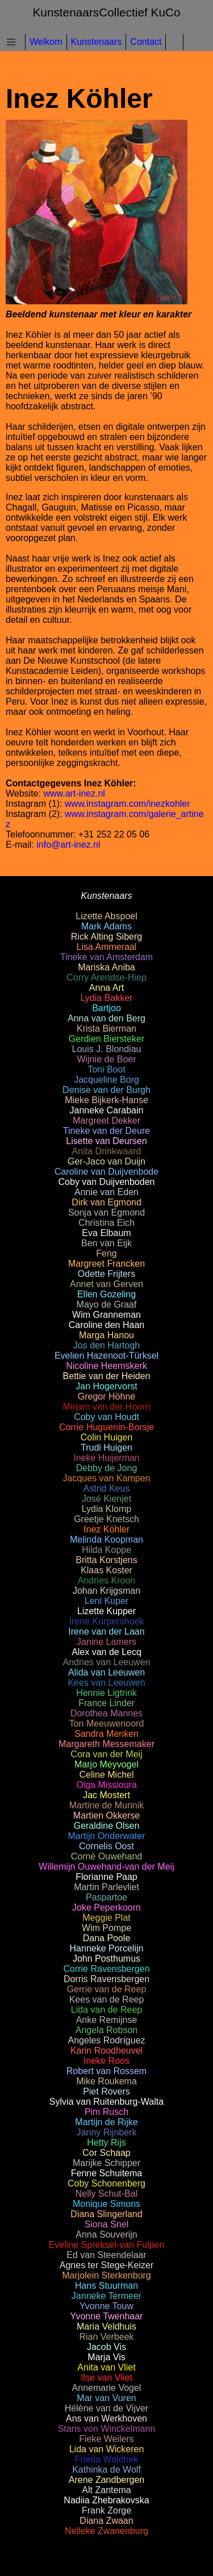 Image resolution: width=213 pixels, height=2576 pixels. I want to click on Meggie Plat, so click(106, 1917).